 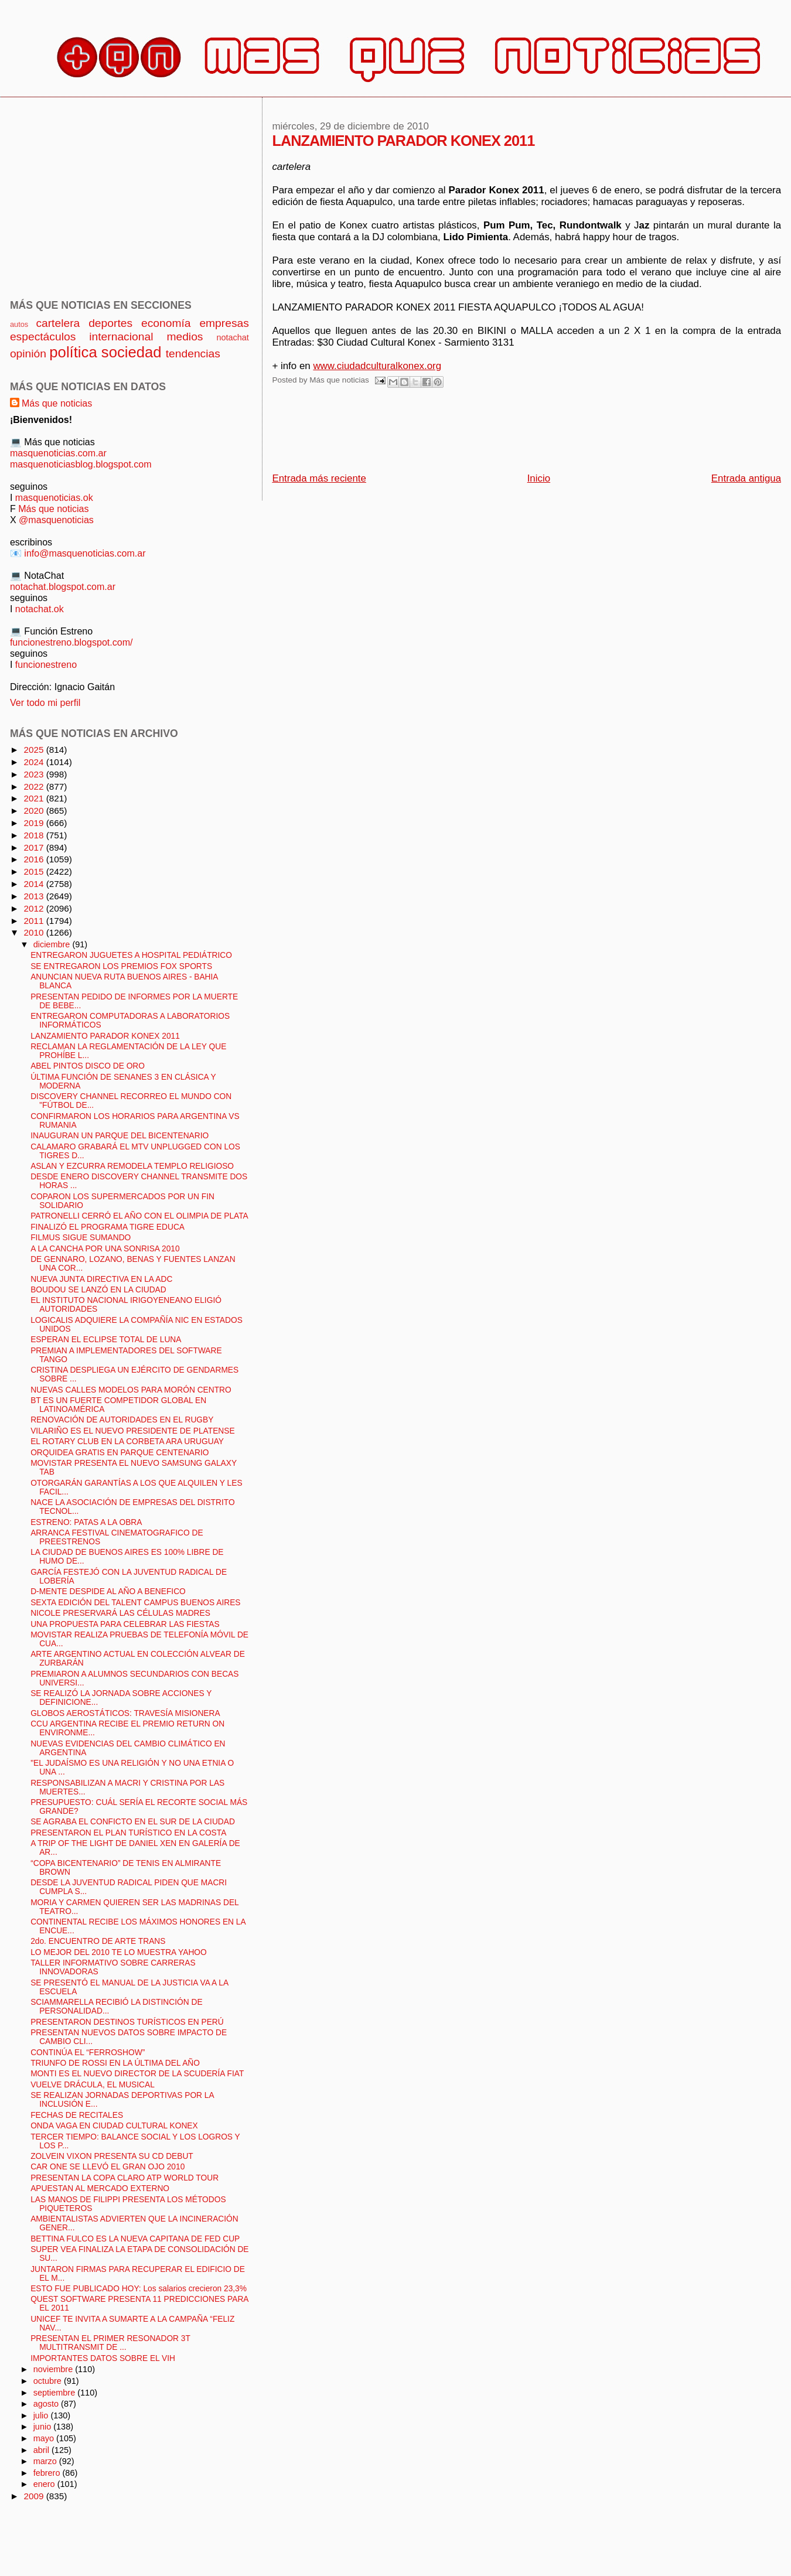 I want to click on NUEVAS CALLES MODELOS PARA MORÓN CENTRO, so click(x=130, y=1390).